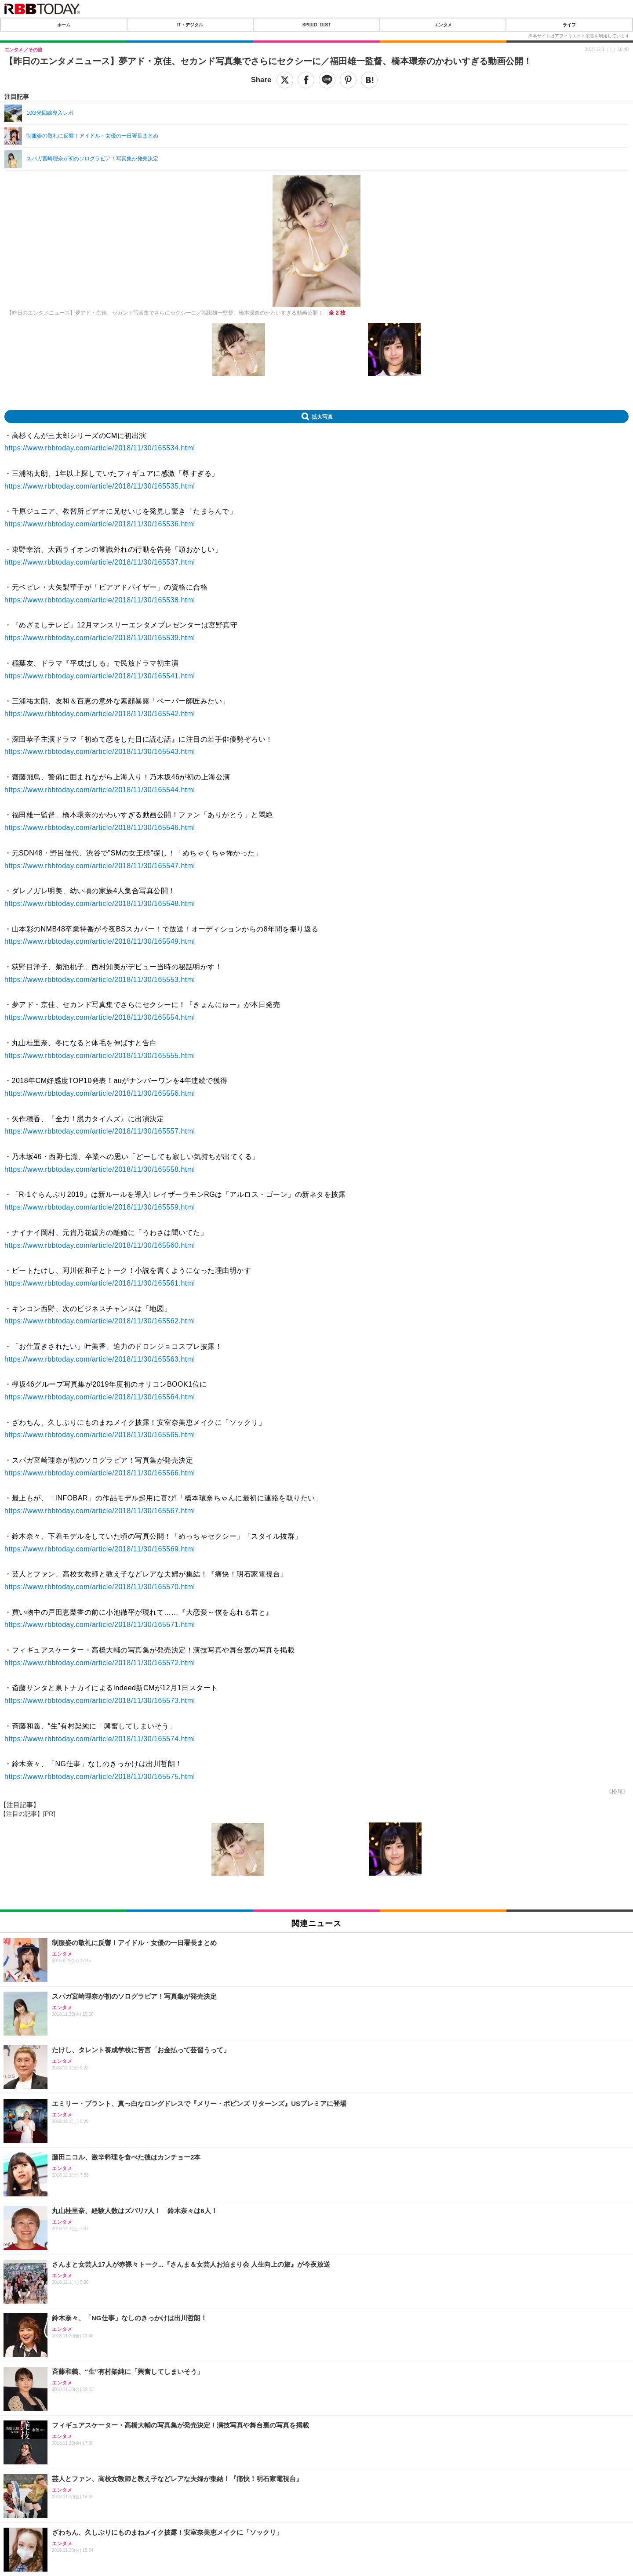 This screenshot has height=2576, width=633. What do you see at coordinates (99, 1434) in the screenshot?
I see `https://www.rbbtoday.com/article/2018/11/30/165565.html` at bounding box center [99, 1434].